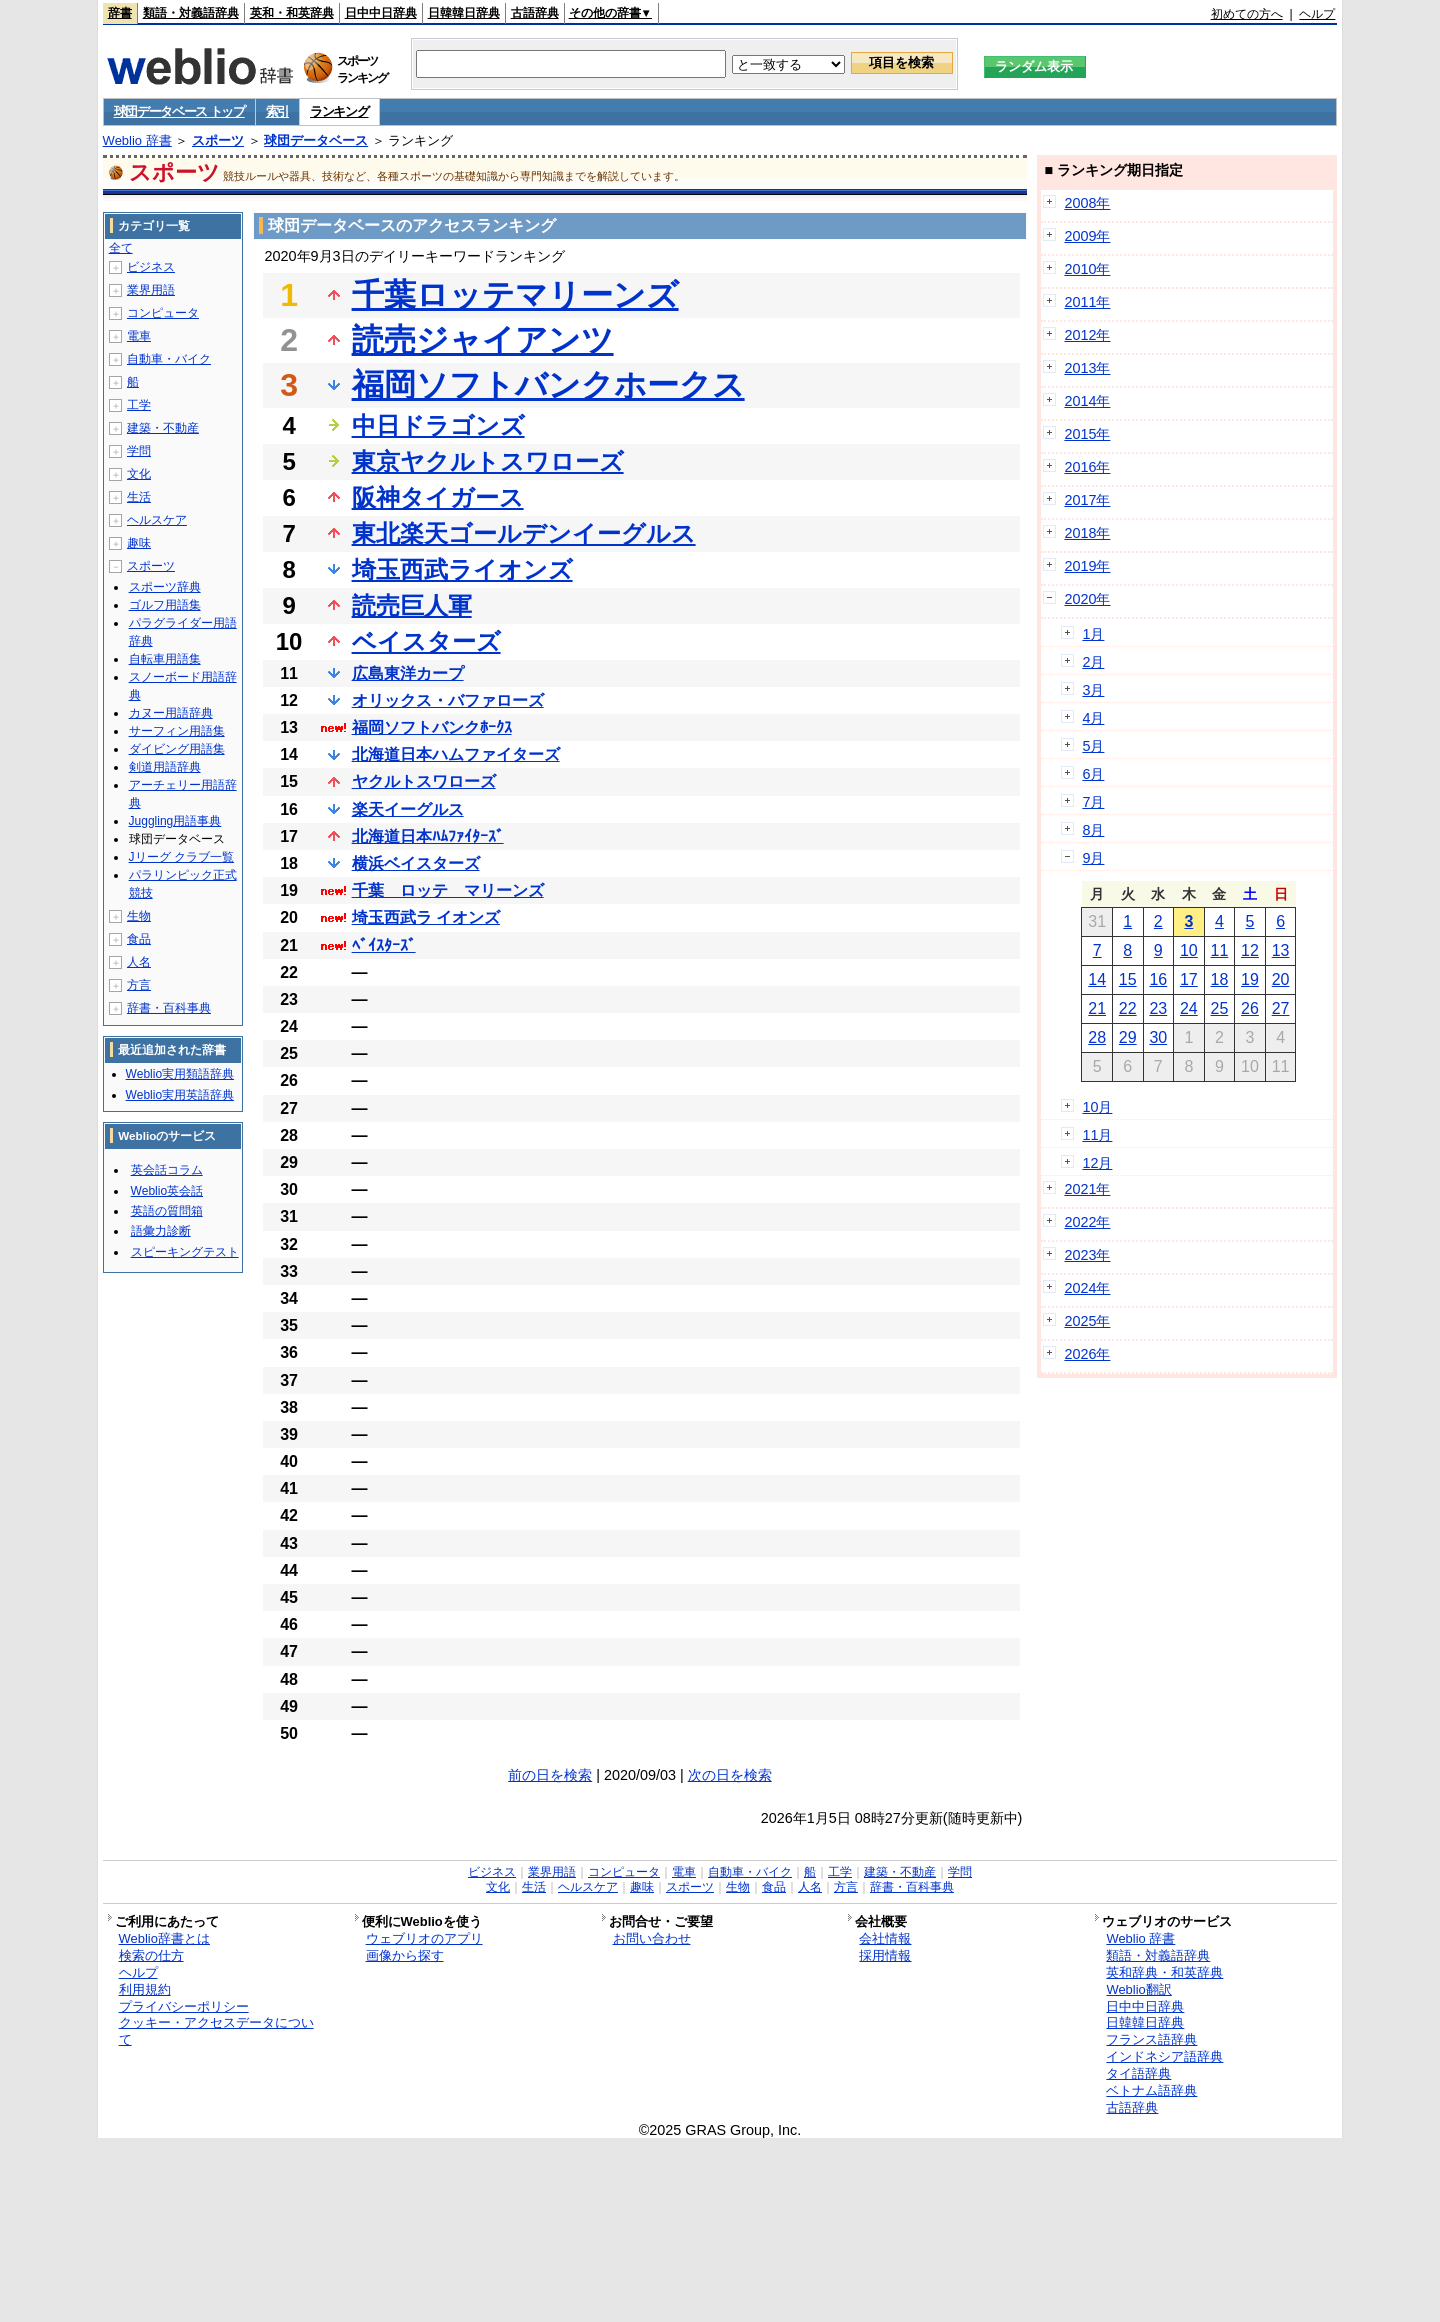 The image size is (1440, 2322). What do you see at coordinates (730, 1775) in the screenshot?
I see `次の日を検索` at bounding box center [730, 1775].